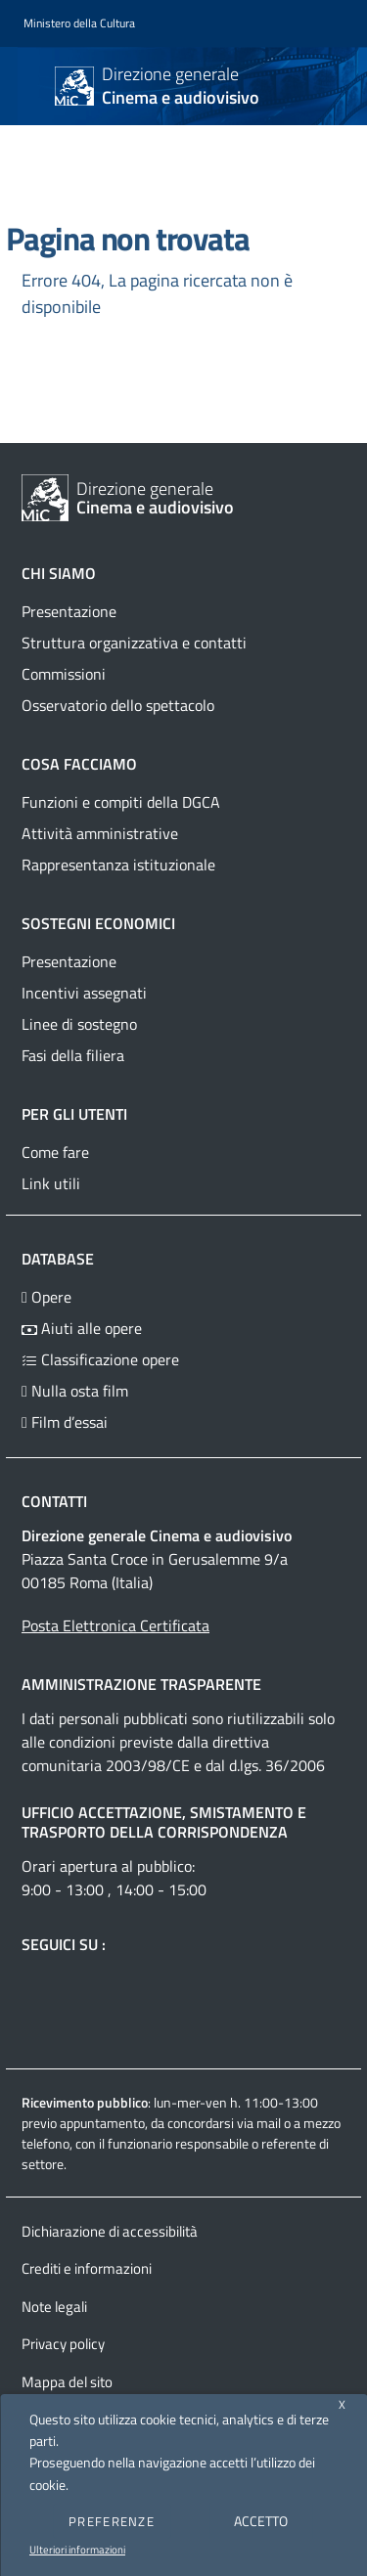  I want to click on Attività amministrative, so click(100, 833).